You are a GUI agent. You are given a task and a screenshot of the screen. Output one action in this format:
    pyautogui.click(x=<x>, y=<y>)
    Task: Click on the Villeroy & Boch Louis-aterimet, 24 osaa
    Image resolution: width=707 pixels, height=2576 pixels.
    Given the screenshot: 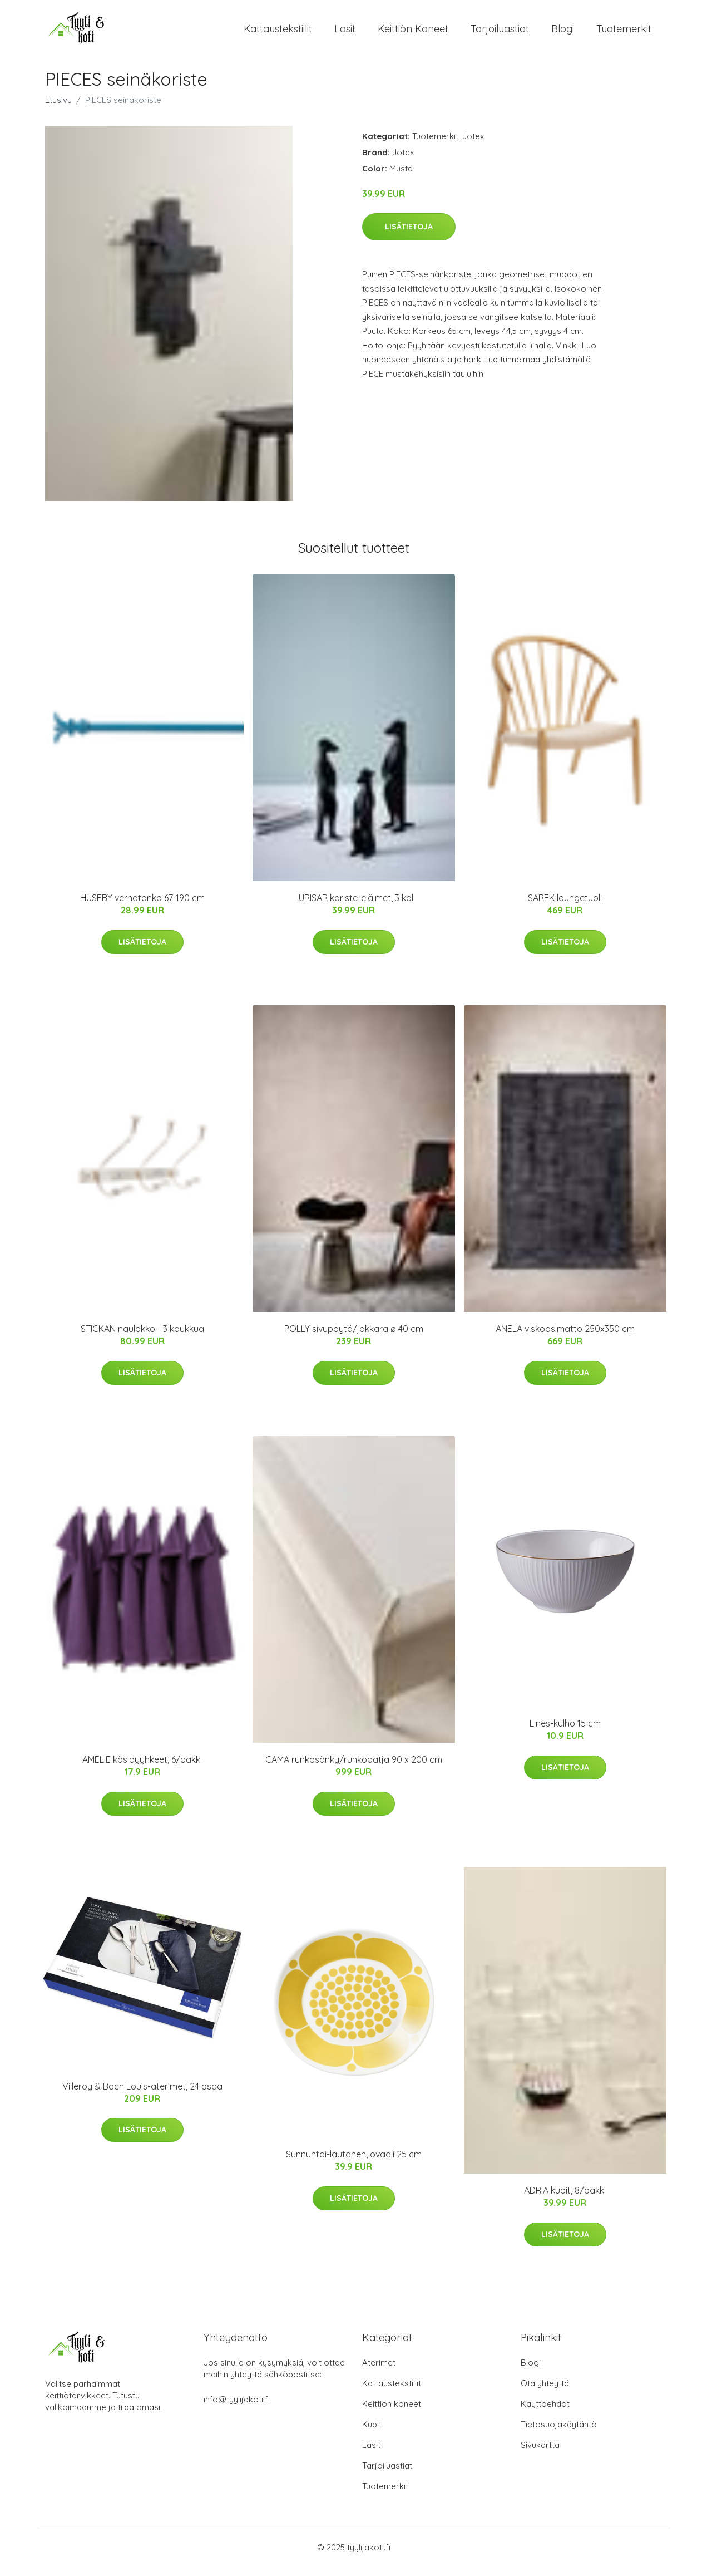 What is the action you would take?
    pyautogui.click(x=142, y=2095)
    